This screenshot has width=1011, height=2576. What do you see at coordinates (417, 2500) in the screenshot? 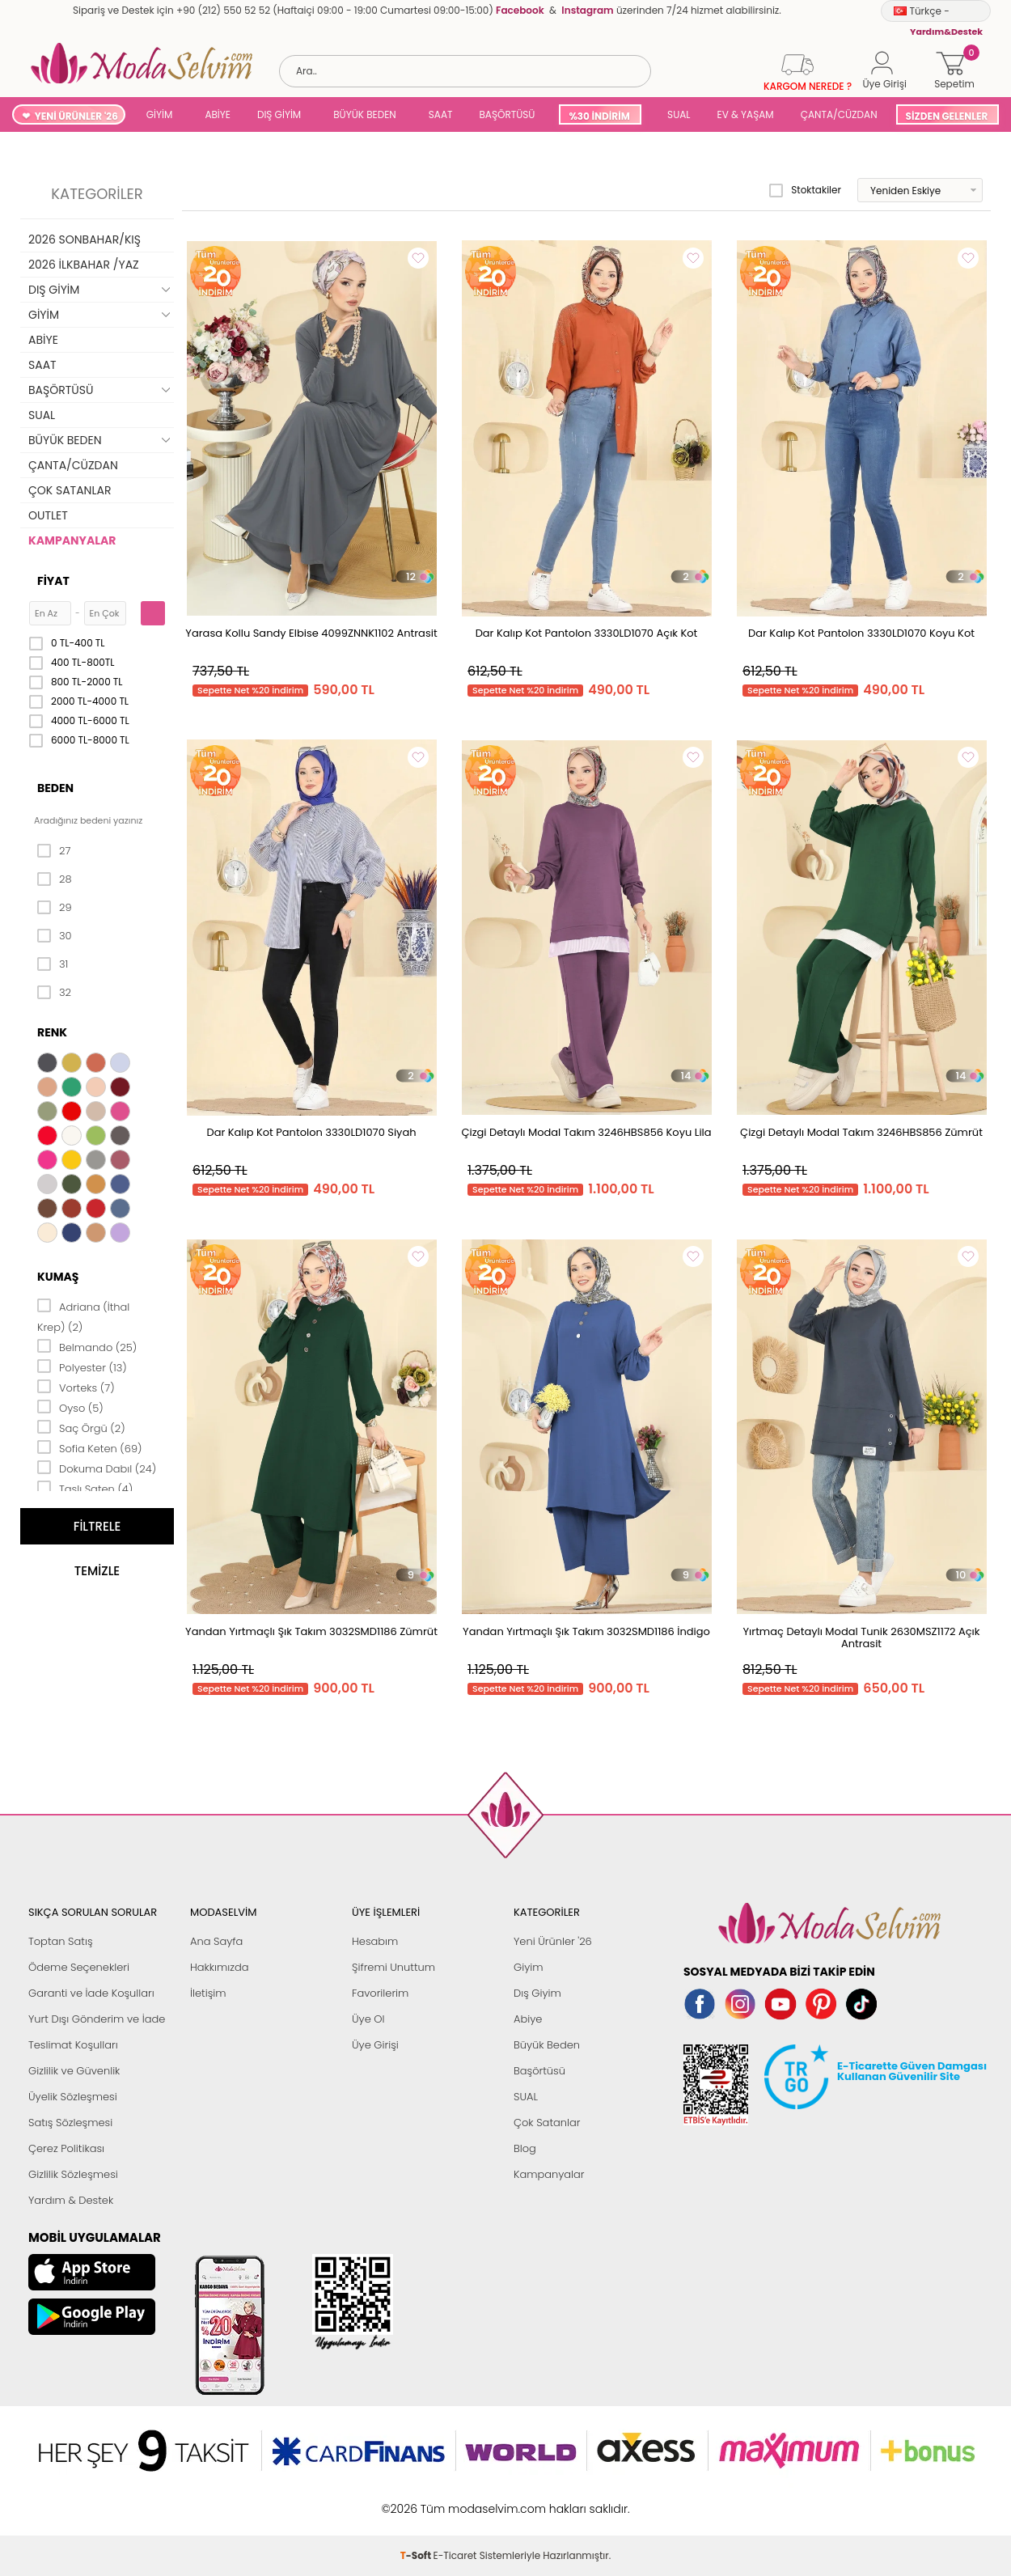
I see `-Soft` at bounding box center [417, 2500].